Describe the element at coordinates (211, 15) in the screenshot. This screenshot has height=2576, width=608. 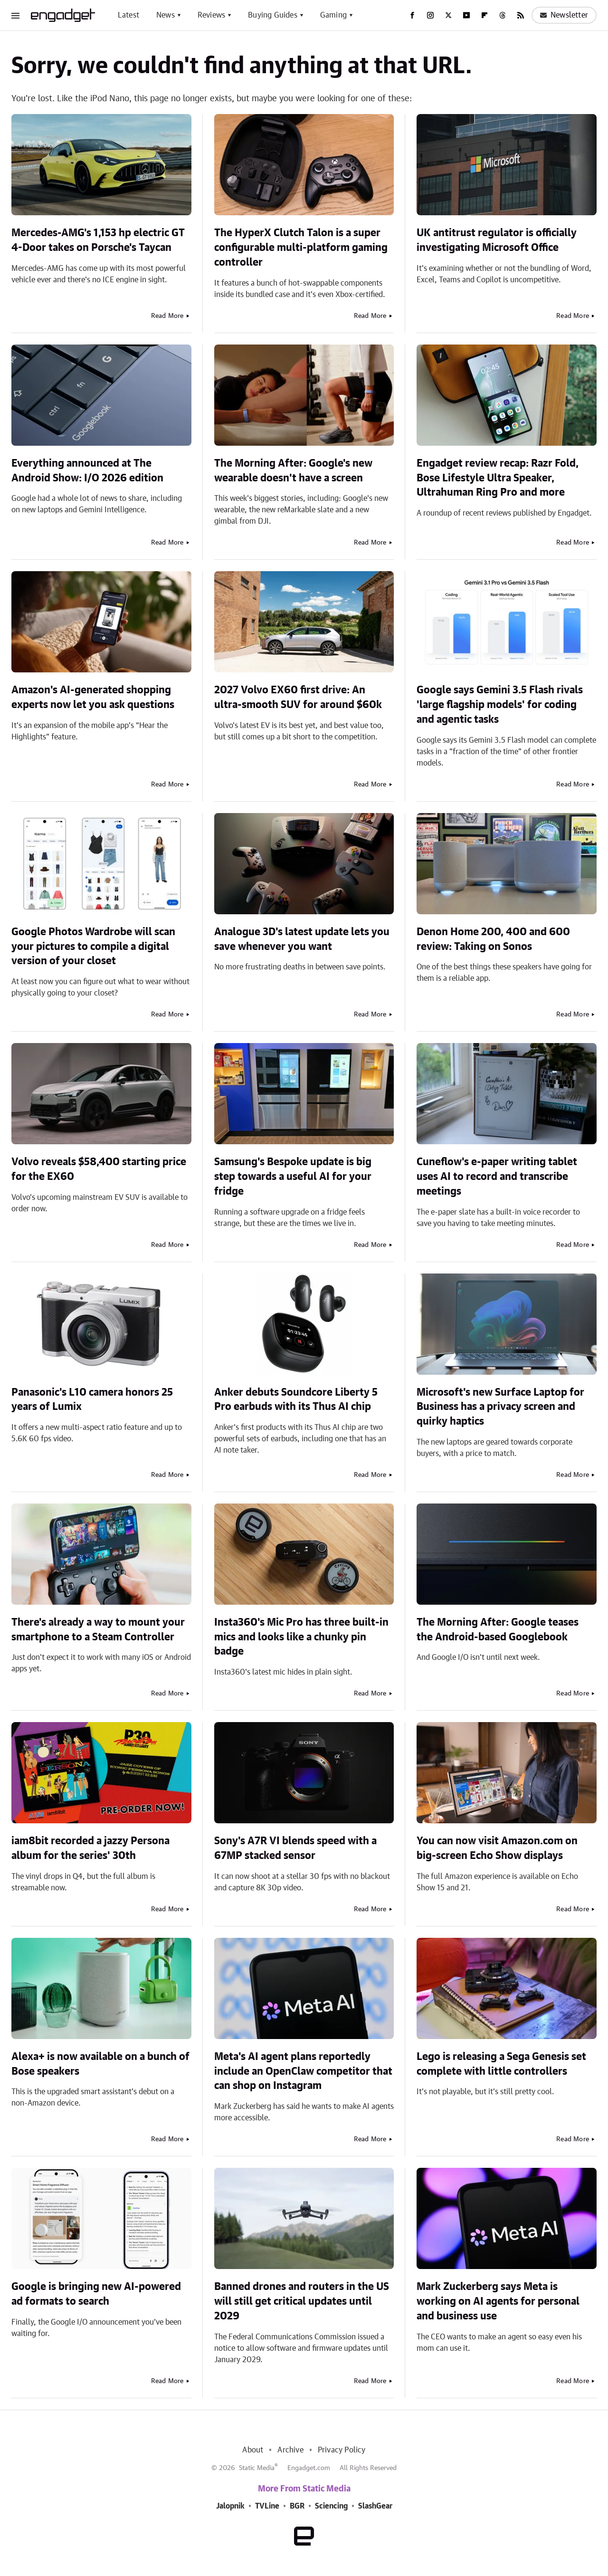
I see `Reviews` at that location.